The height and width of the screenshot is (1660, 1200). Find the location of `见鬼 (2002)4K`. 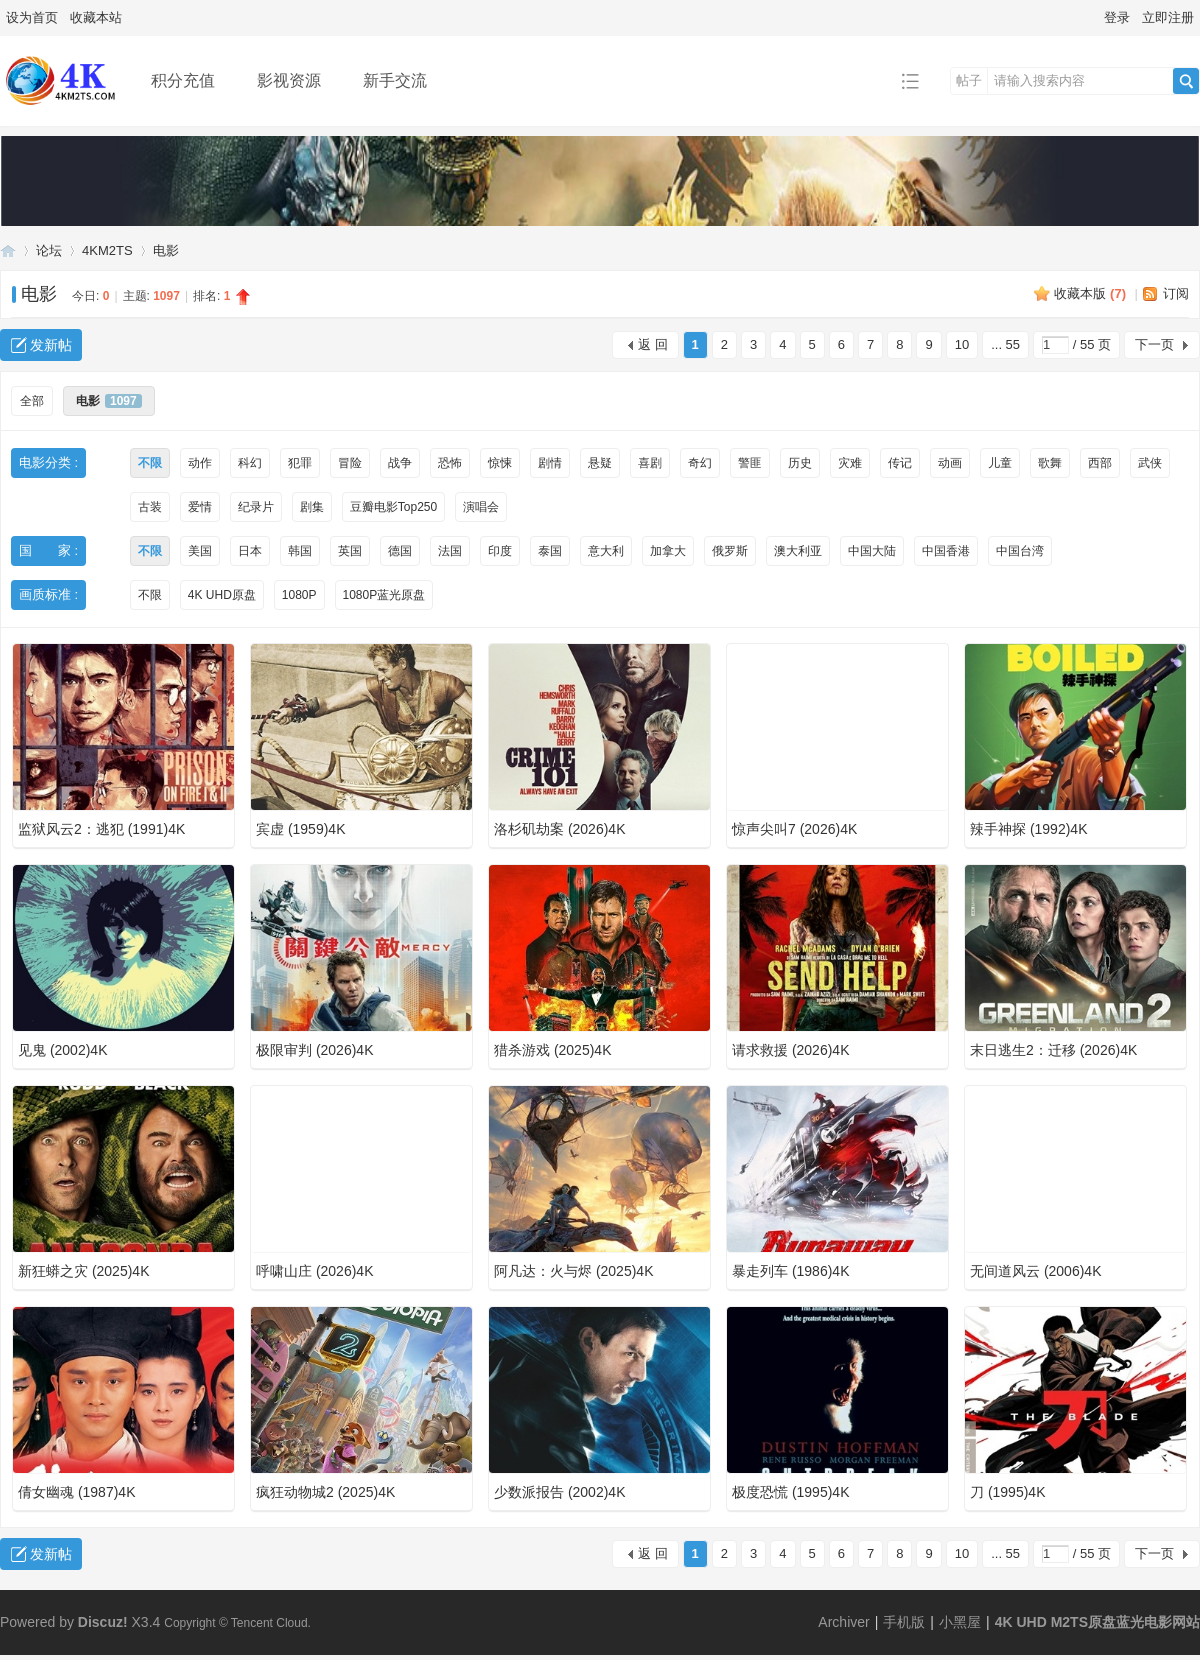

见鬼 (2002)4K is located at coordinates (62, 1050).